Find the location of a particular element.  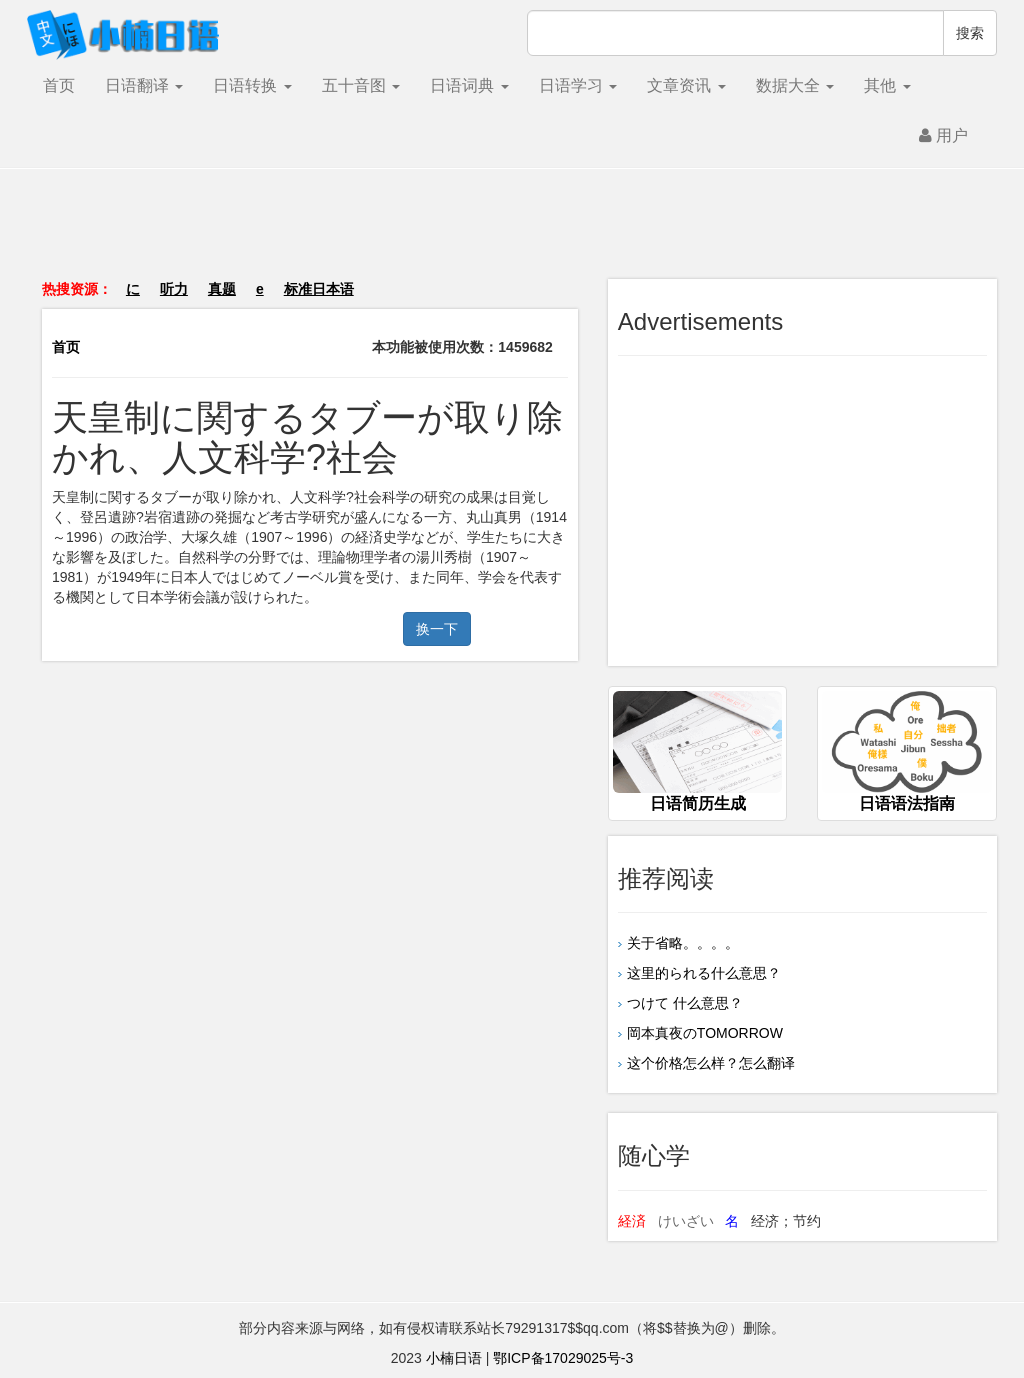

听力 is located at coordinates (174, 289).